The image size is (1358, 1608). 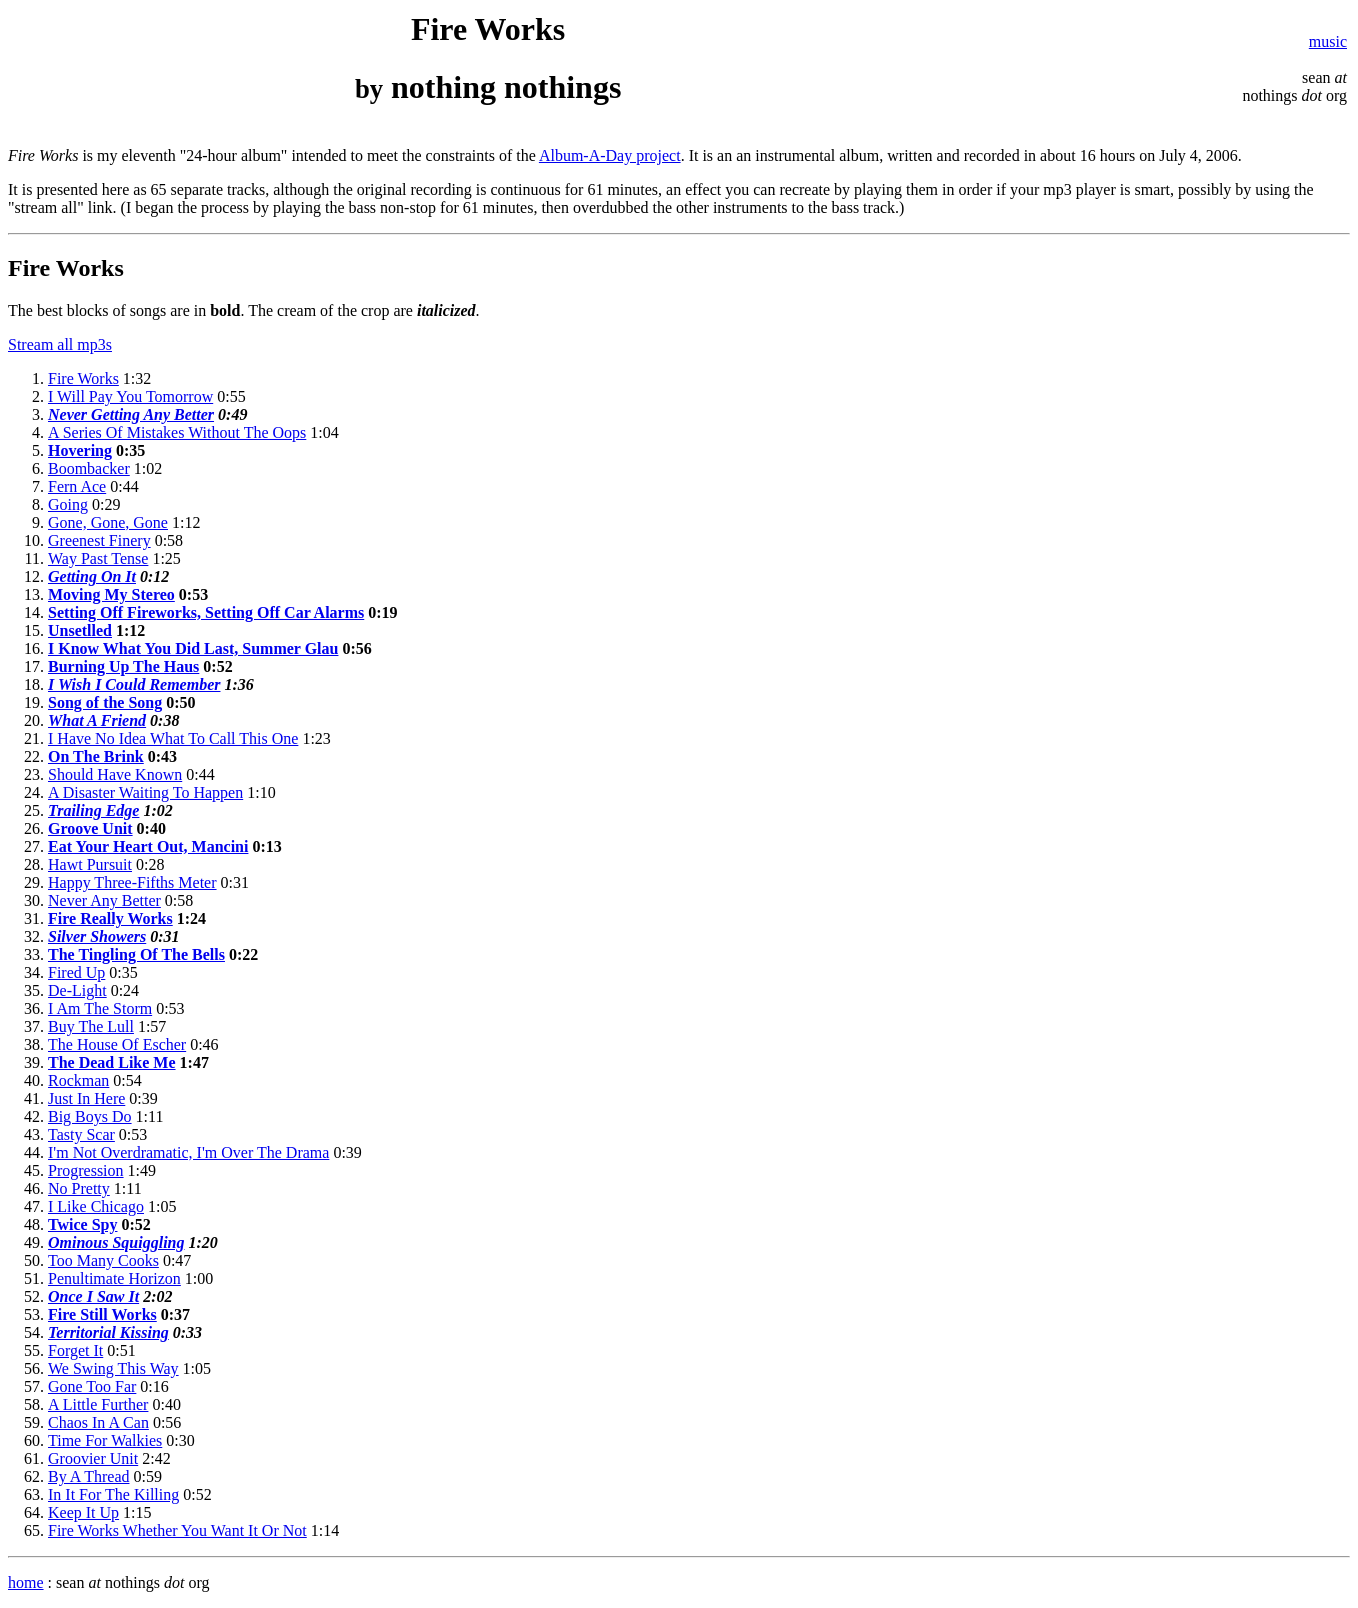 What do you see at coordinates (86, 1170) in the screenshot?
I see `Progression` at bounding box center [86, 1170].